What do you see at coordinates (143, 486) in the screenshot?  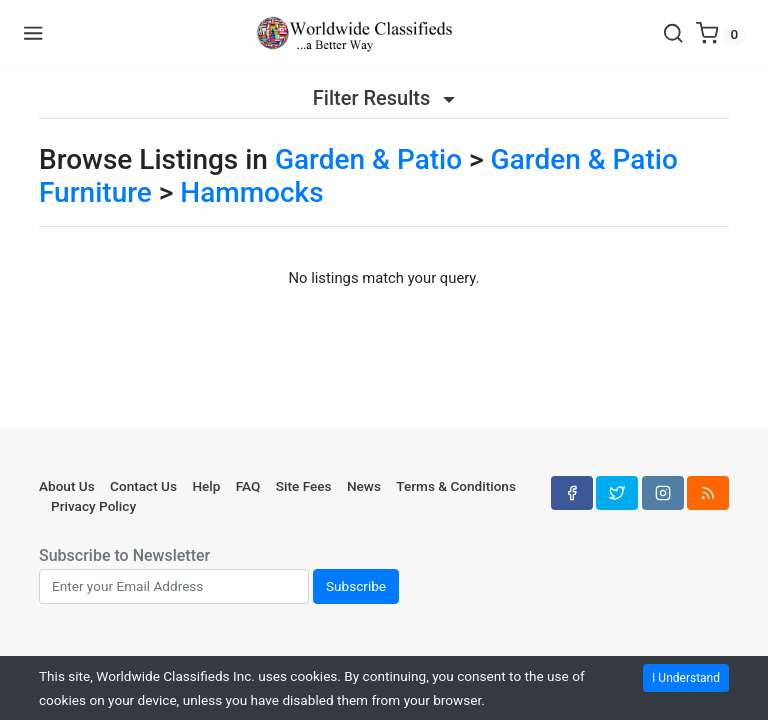 I see `Contact Us` at bounding box center [143, 486].